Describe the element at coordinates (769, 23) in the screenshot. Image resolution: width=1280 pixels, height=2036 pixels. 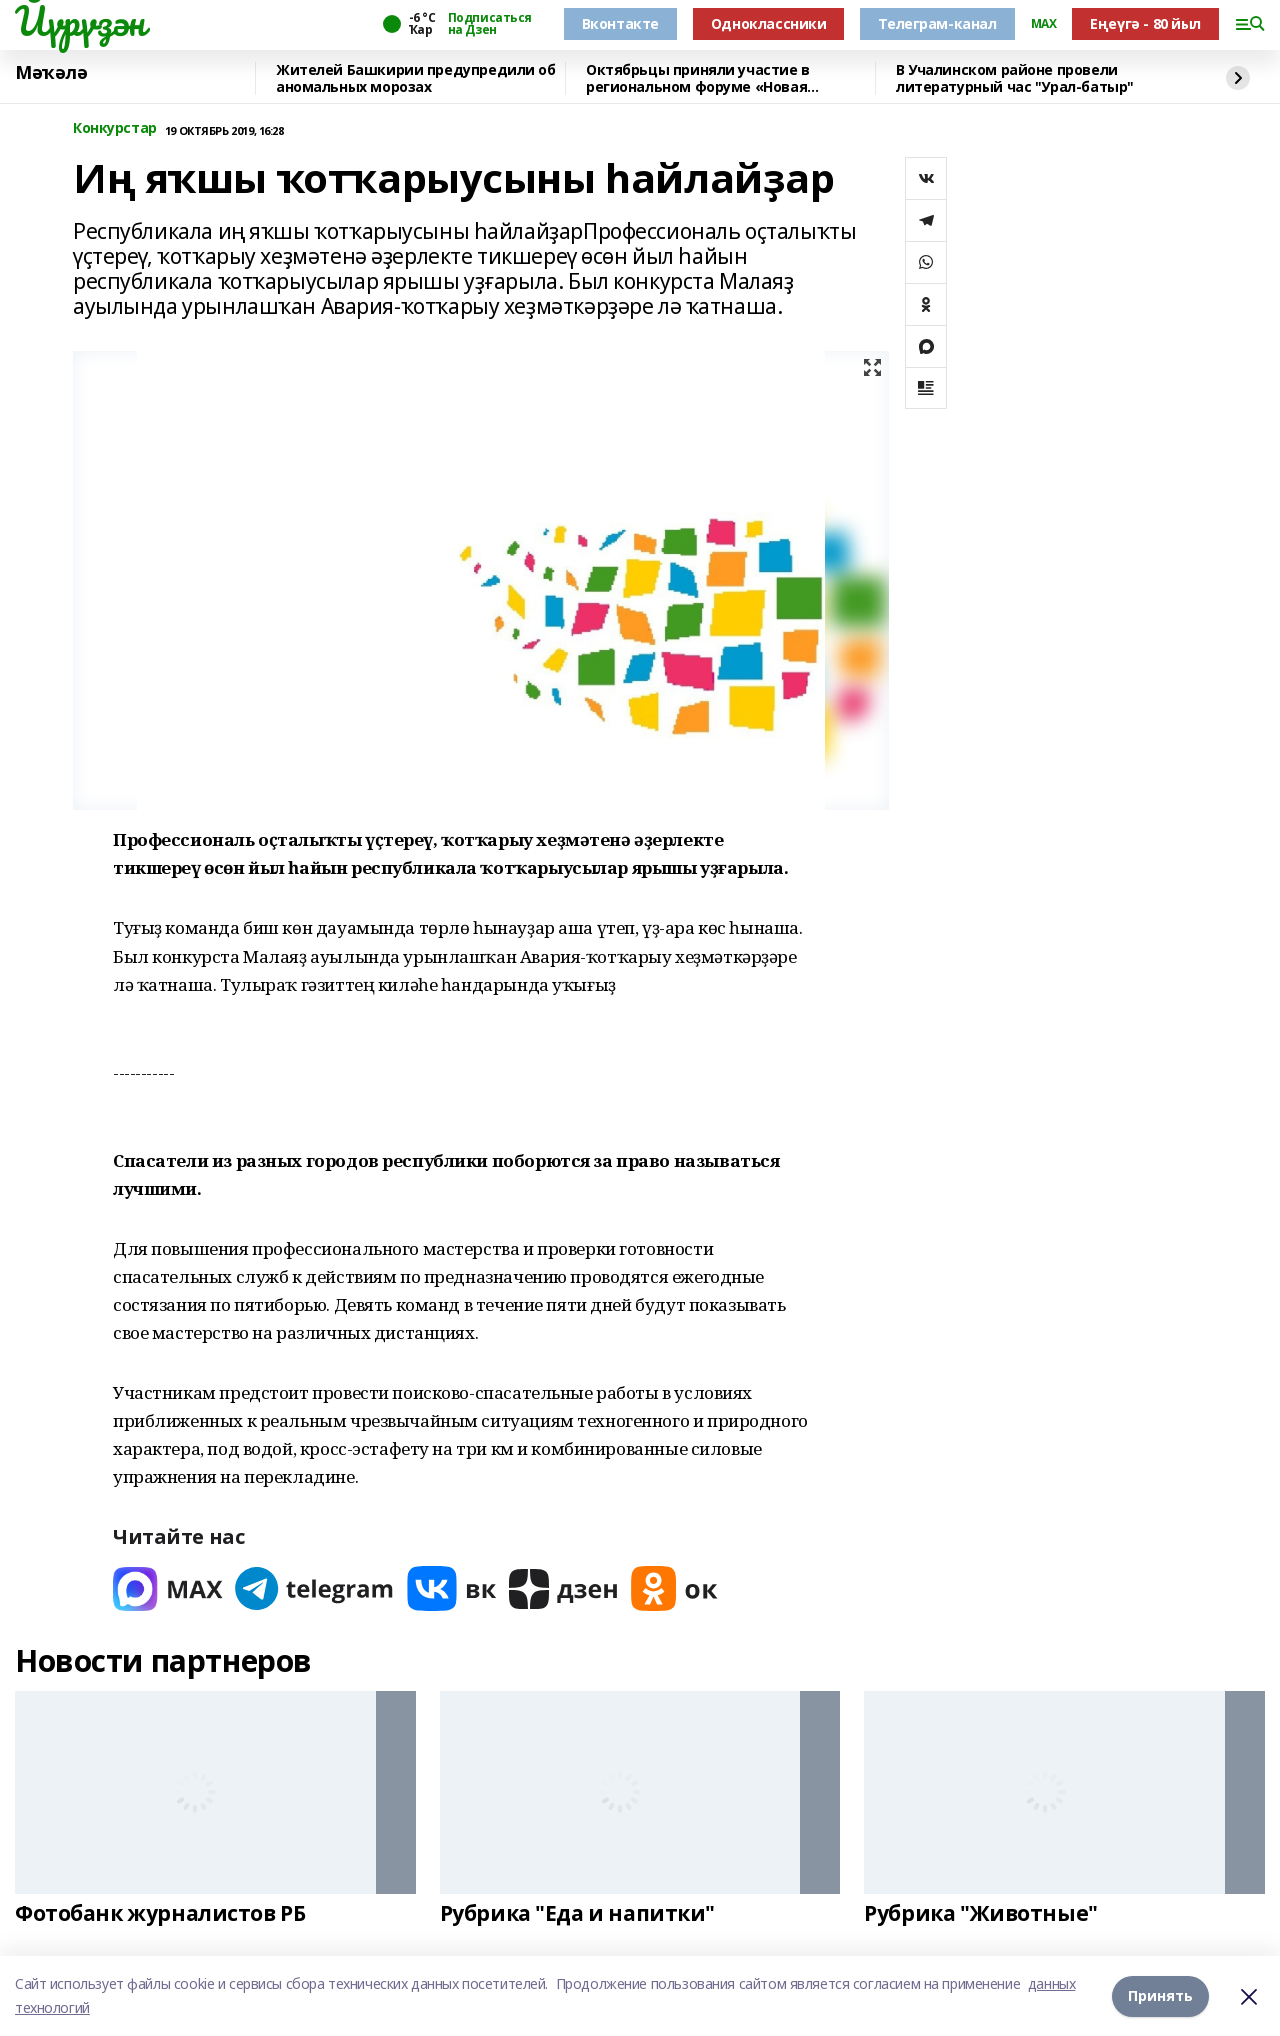
I see `Одноклассники` at that location.